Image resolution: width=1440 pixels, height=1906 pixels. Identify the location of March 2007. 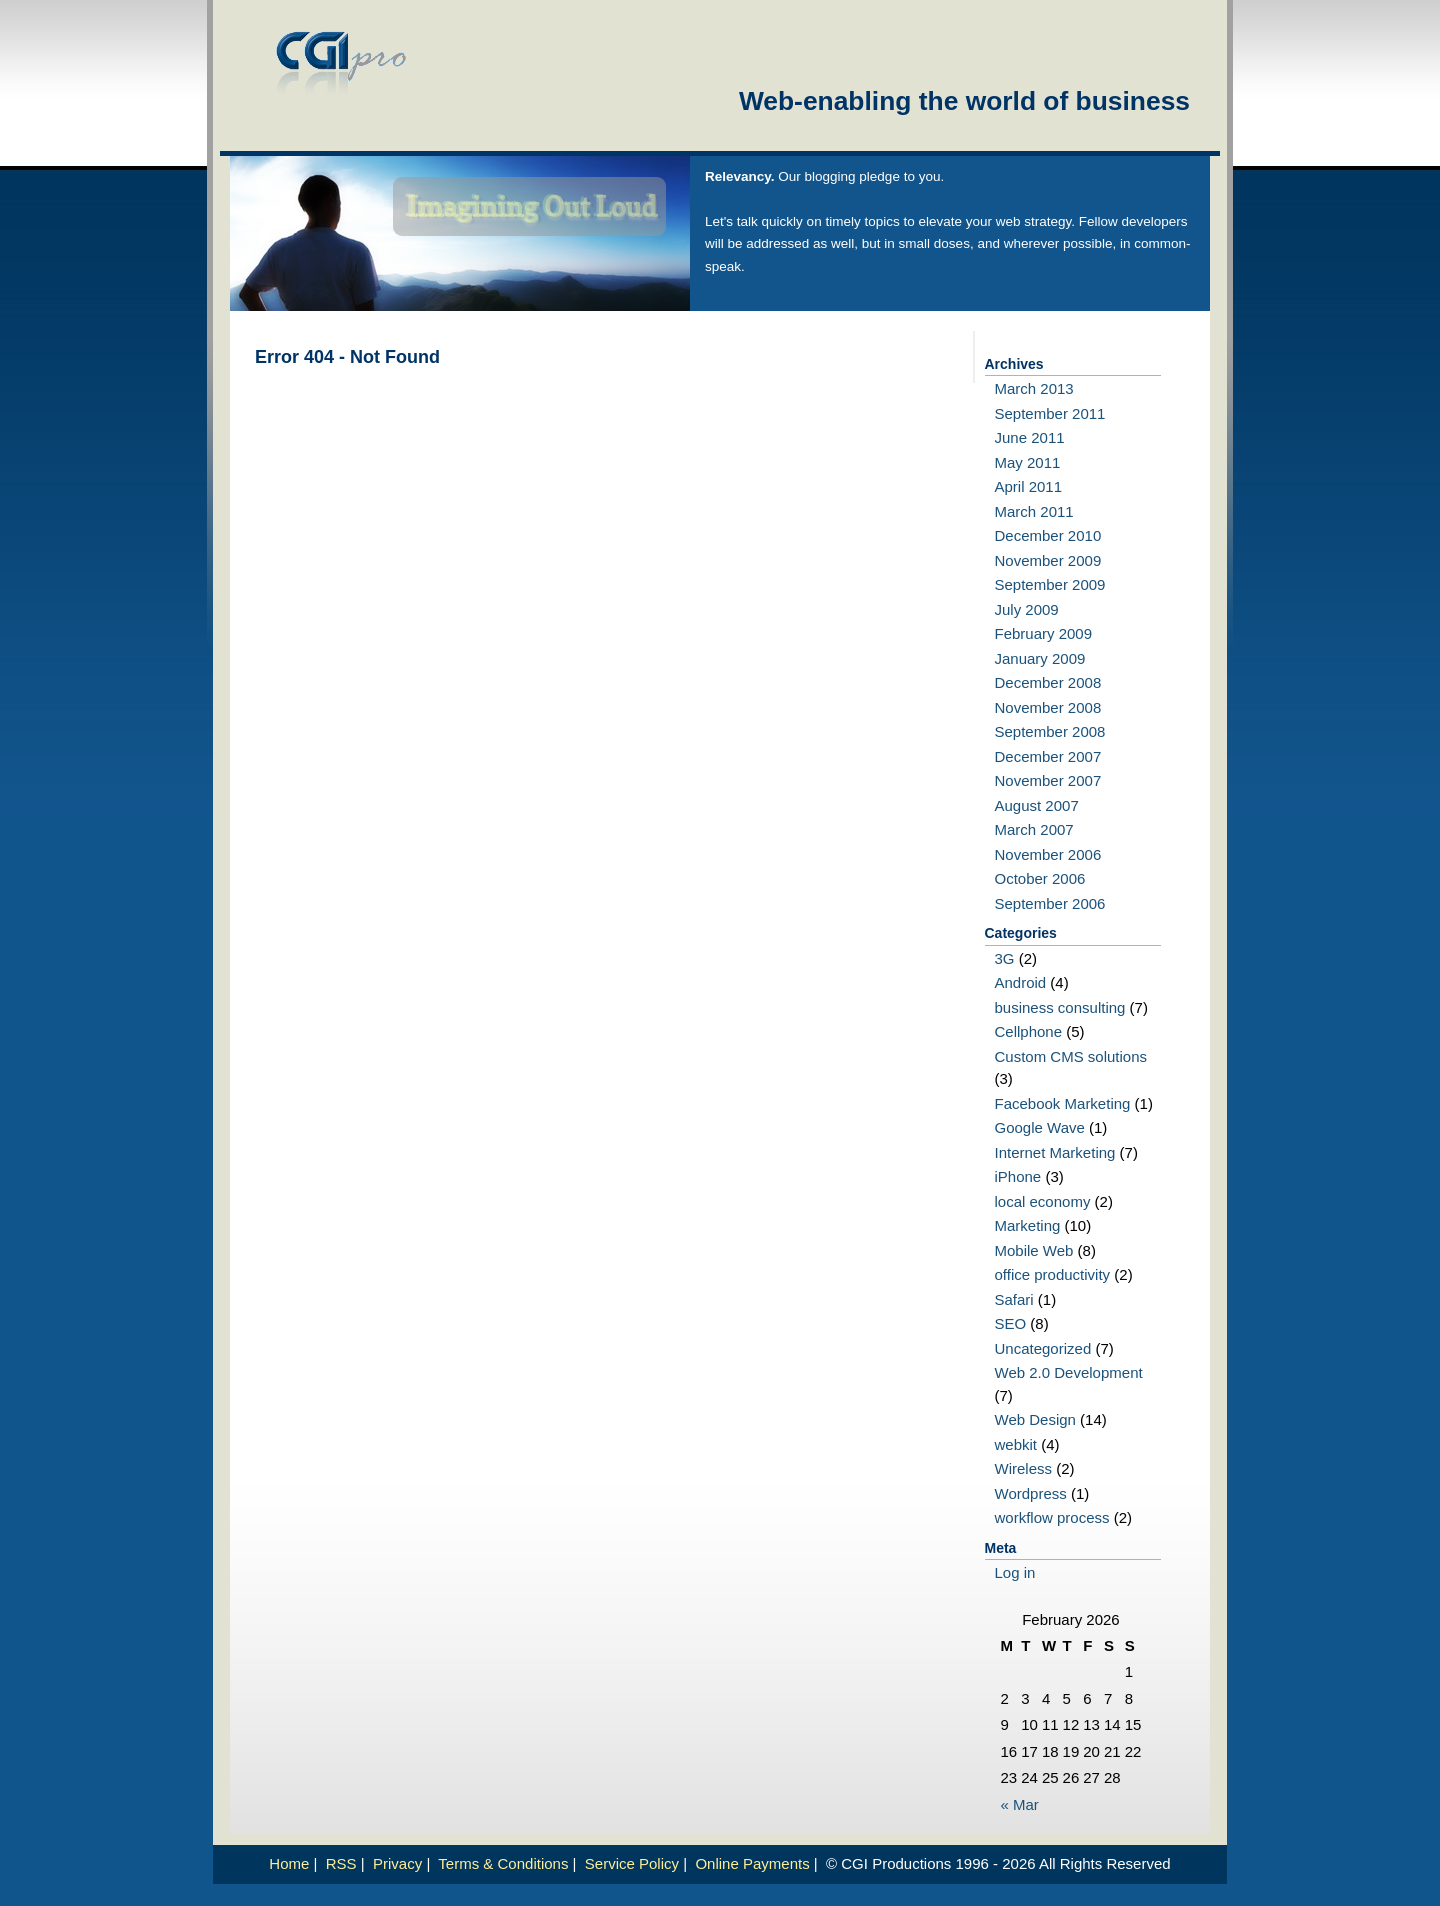
(1034, 829).